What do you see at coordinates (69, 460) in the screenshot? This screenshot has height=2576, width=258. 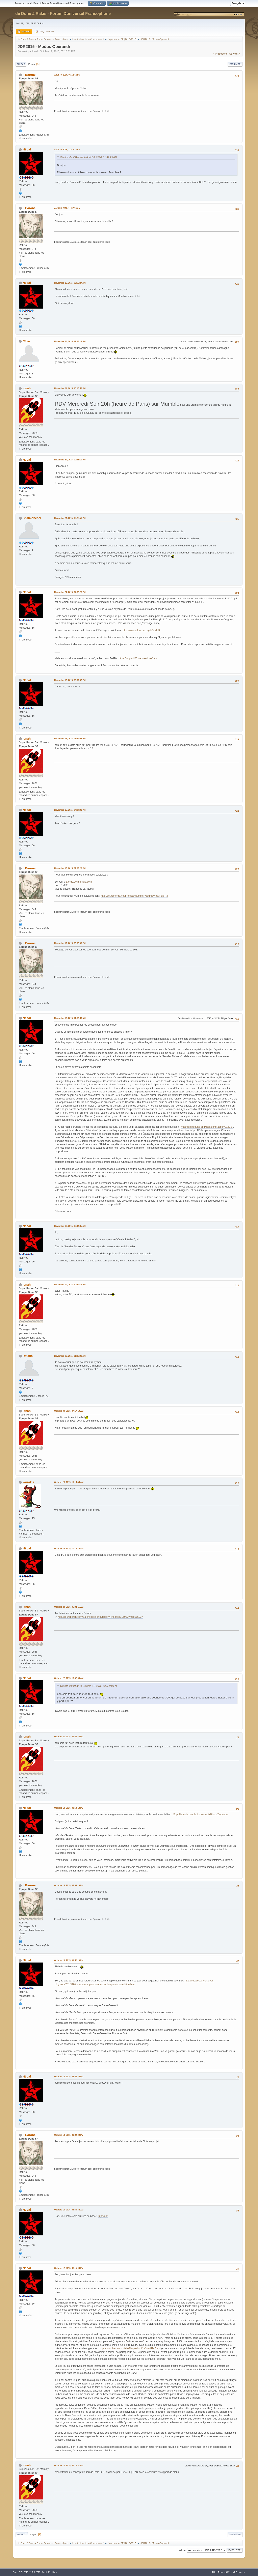 I see `Novembre 24, 2015, 09:33:10 PM` at bounding box center [69, 460].